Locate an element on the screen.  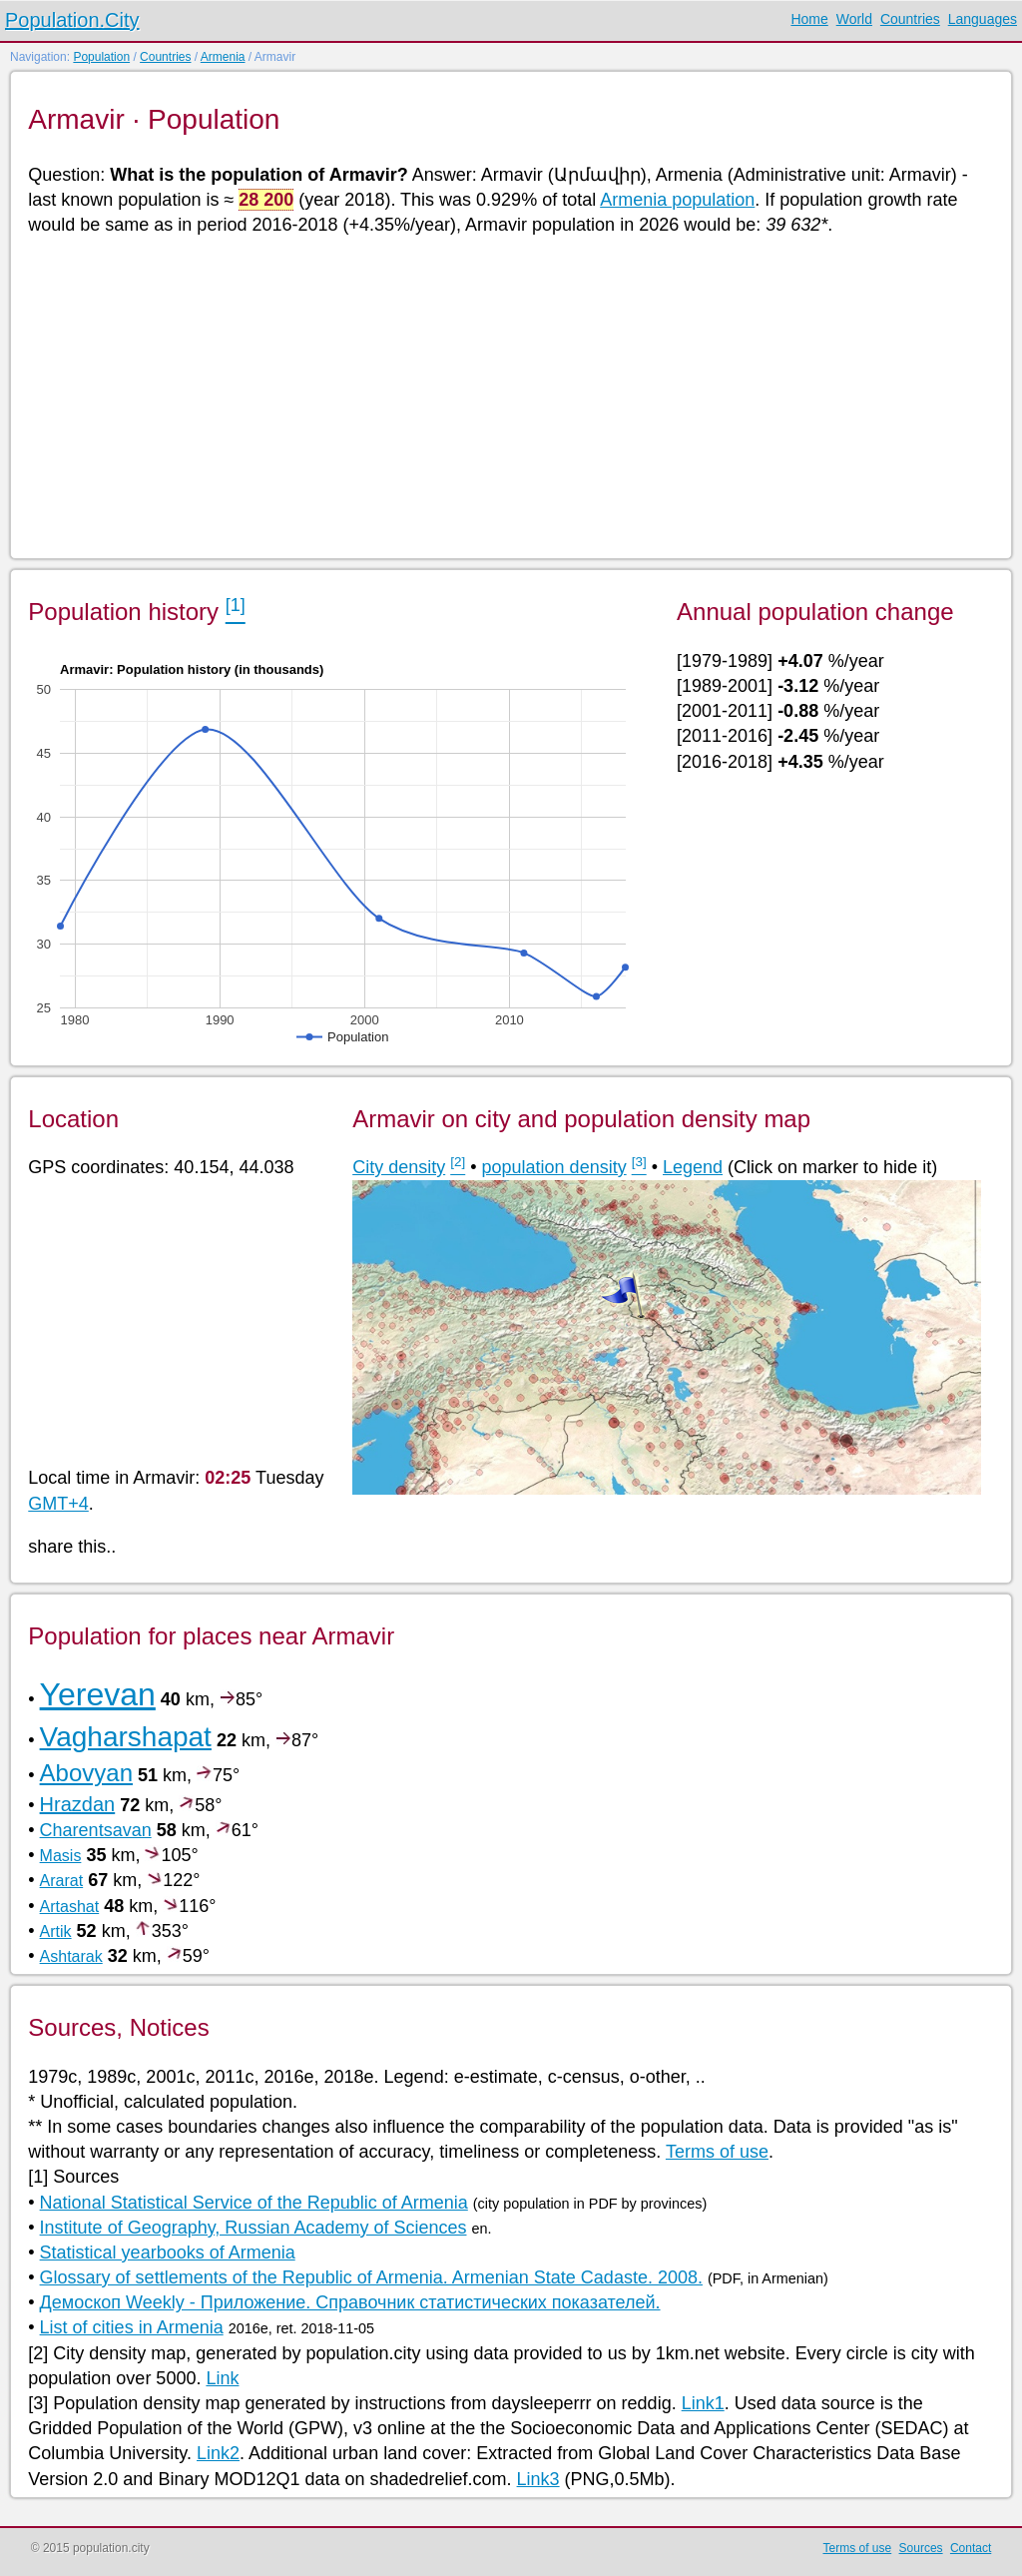
World is located at coordinates (854, 19).